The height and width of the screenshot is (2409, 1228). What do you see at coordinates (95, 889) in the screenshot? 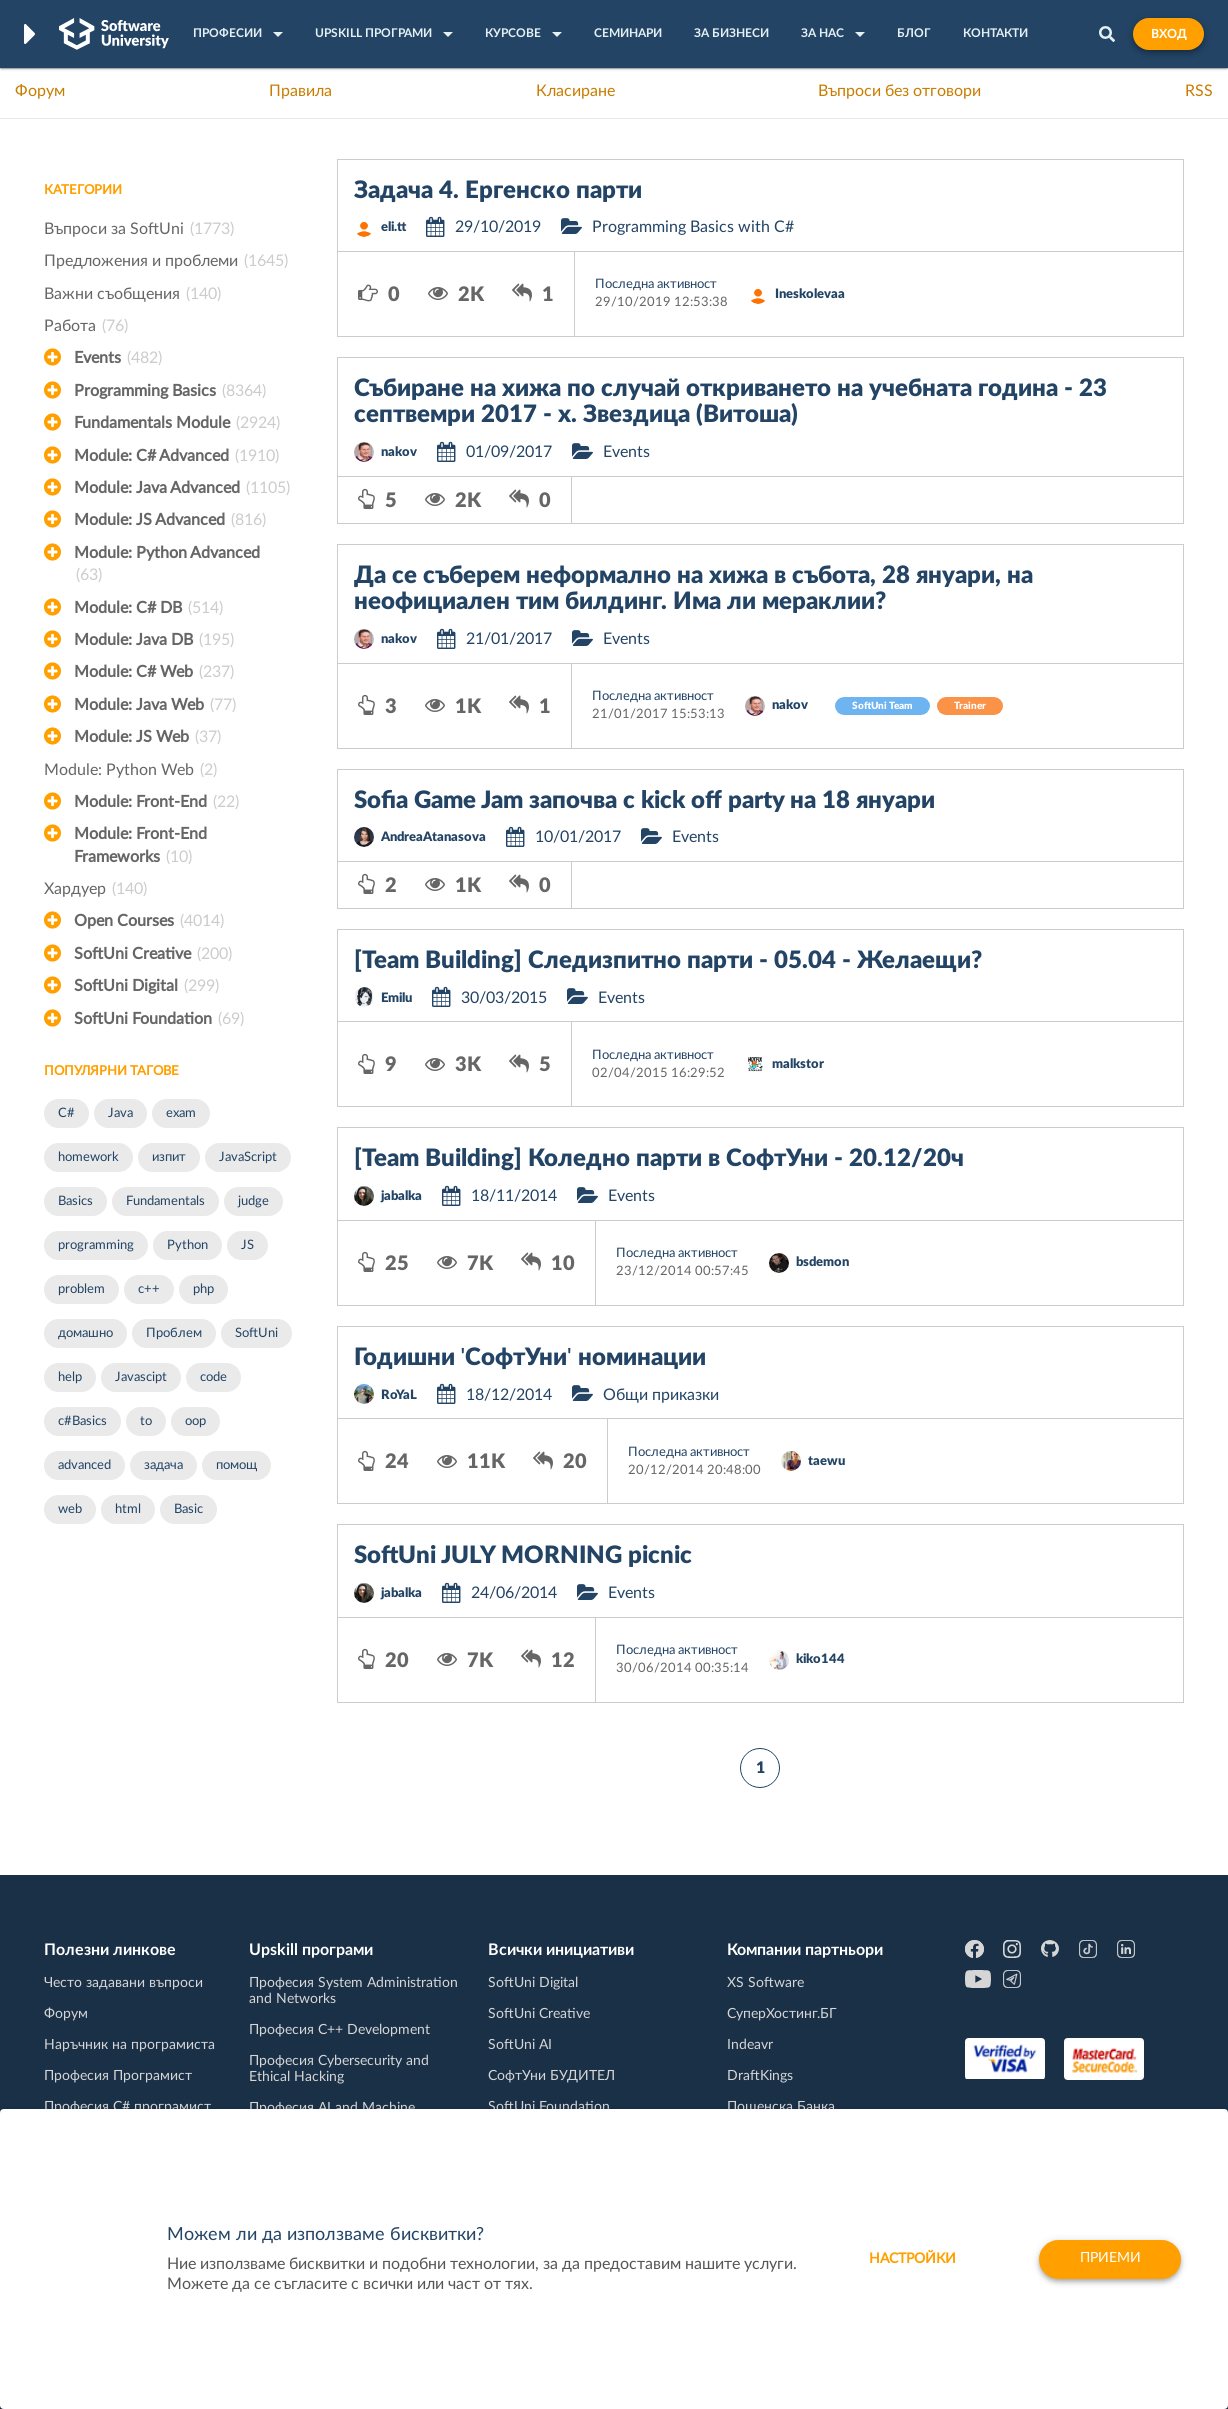
I see `Хардуер` at bounding box center [95, 889].